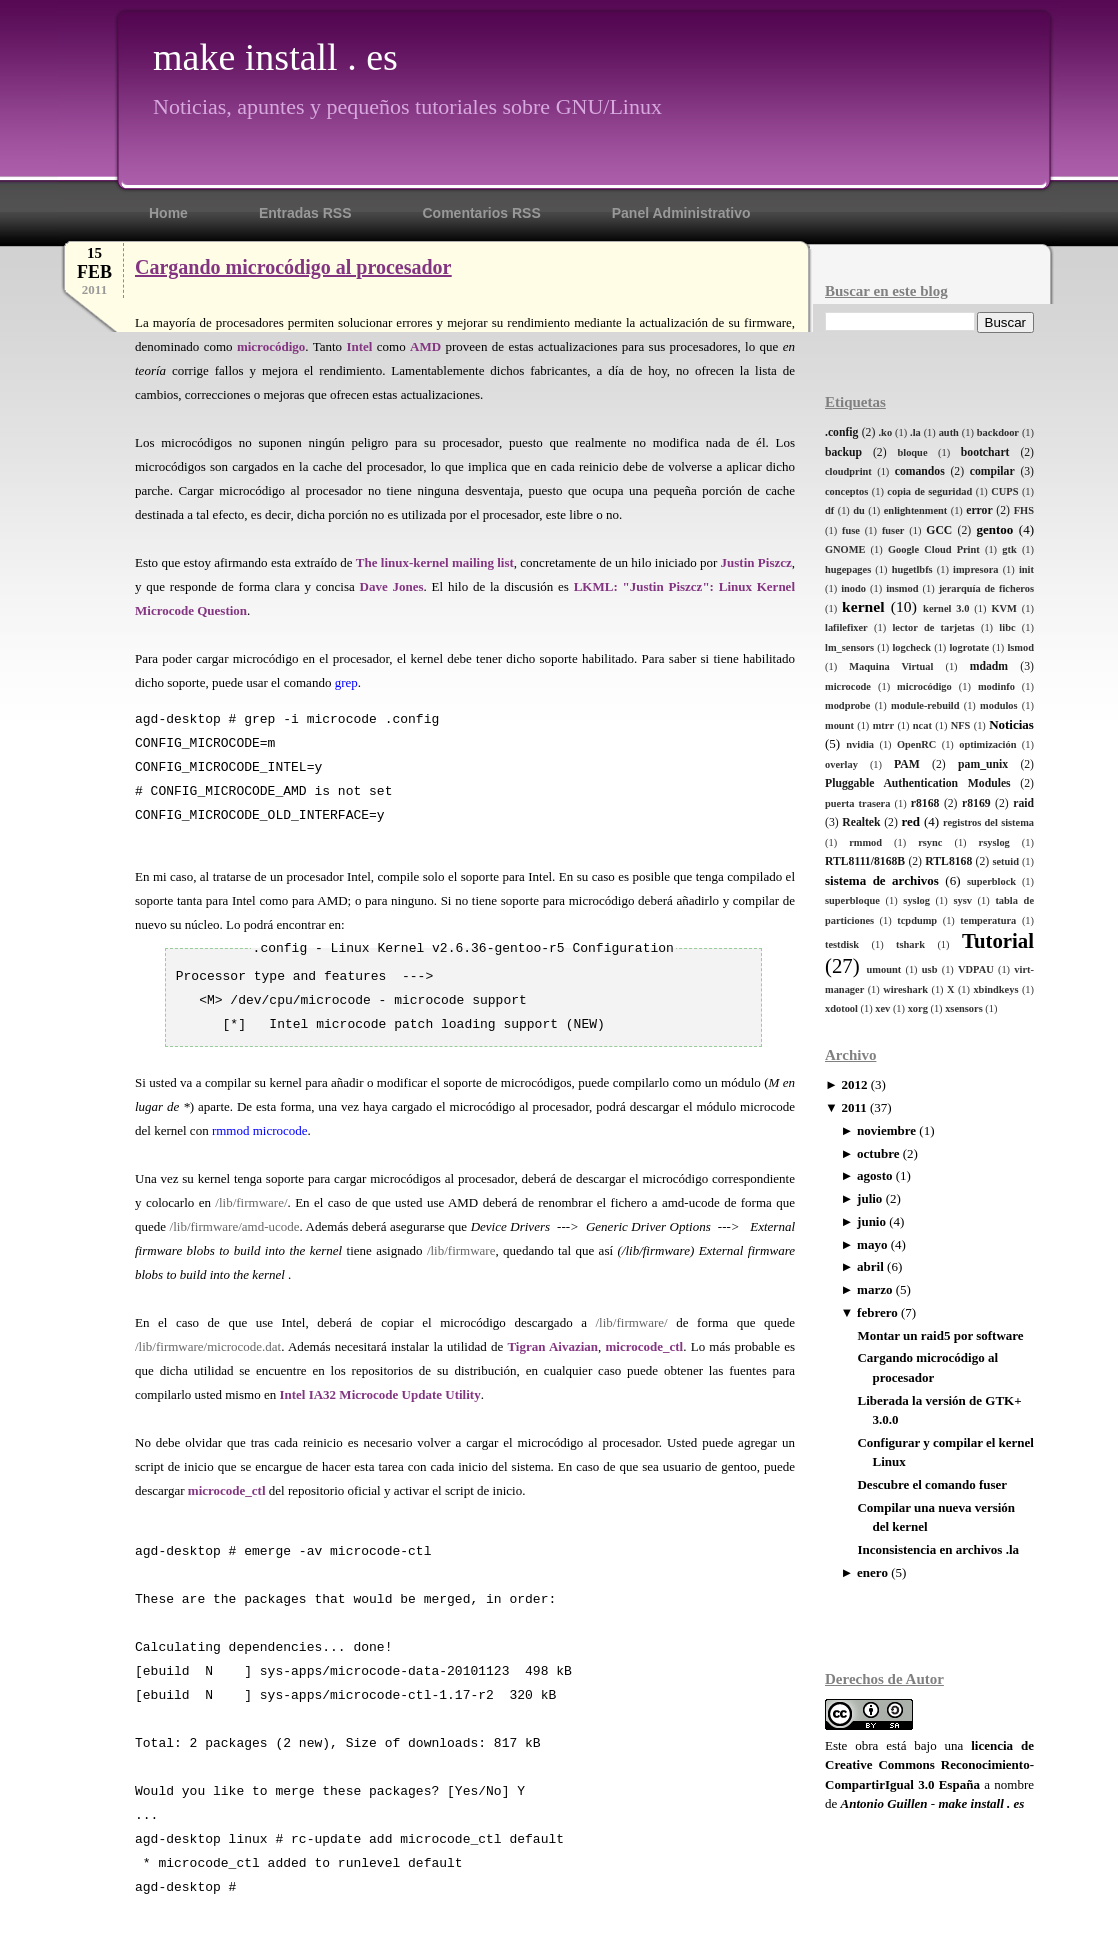  Describe the element at coordinates (910, 944) in the screenshot. I see `tshark` at that location.